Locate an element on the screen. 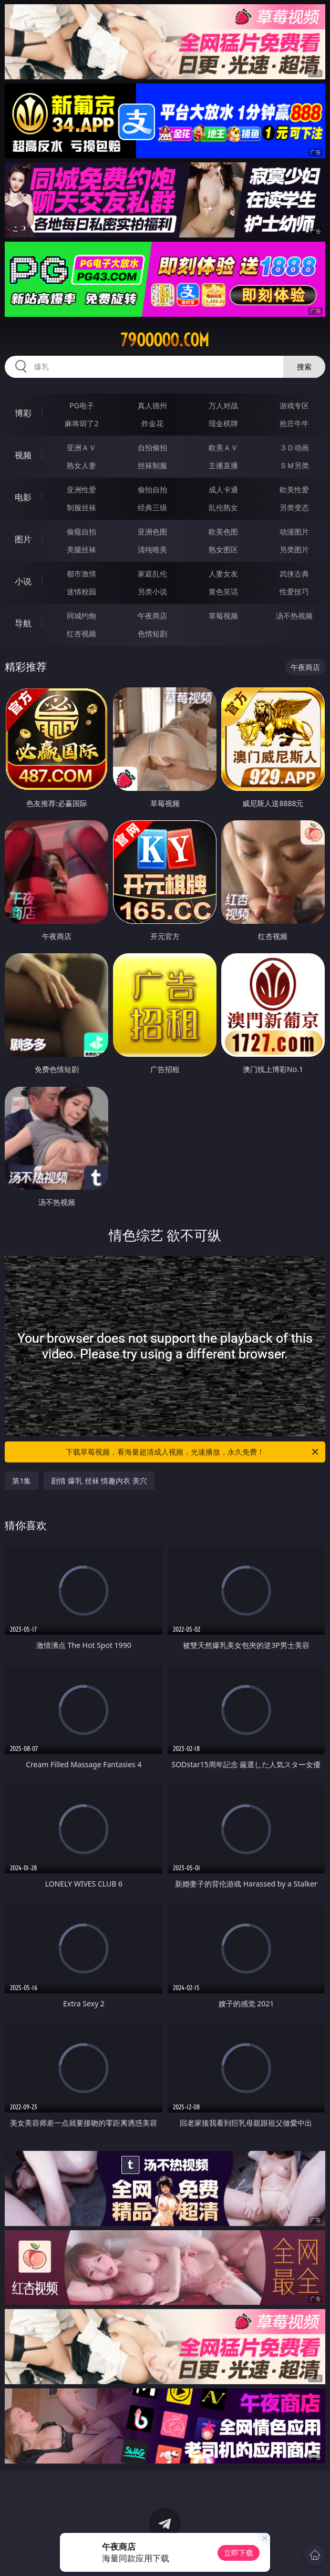  清纯唯美 is located at coordinates (152, 549).